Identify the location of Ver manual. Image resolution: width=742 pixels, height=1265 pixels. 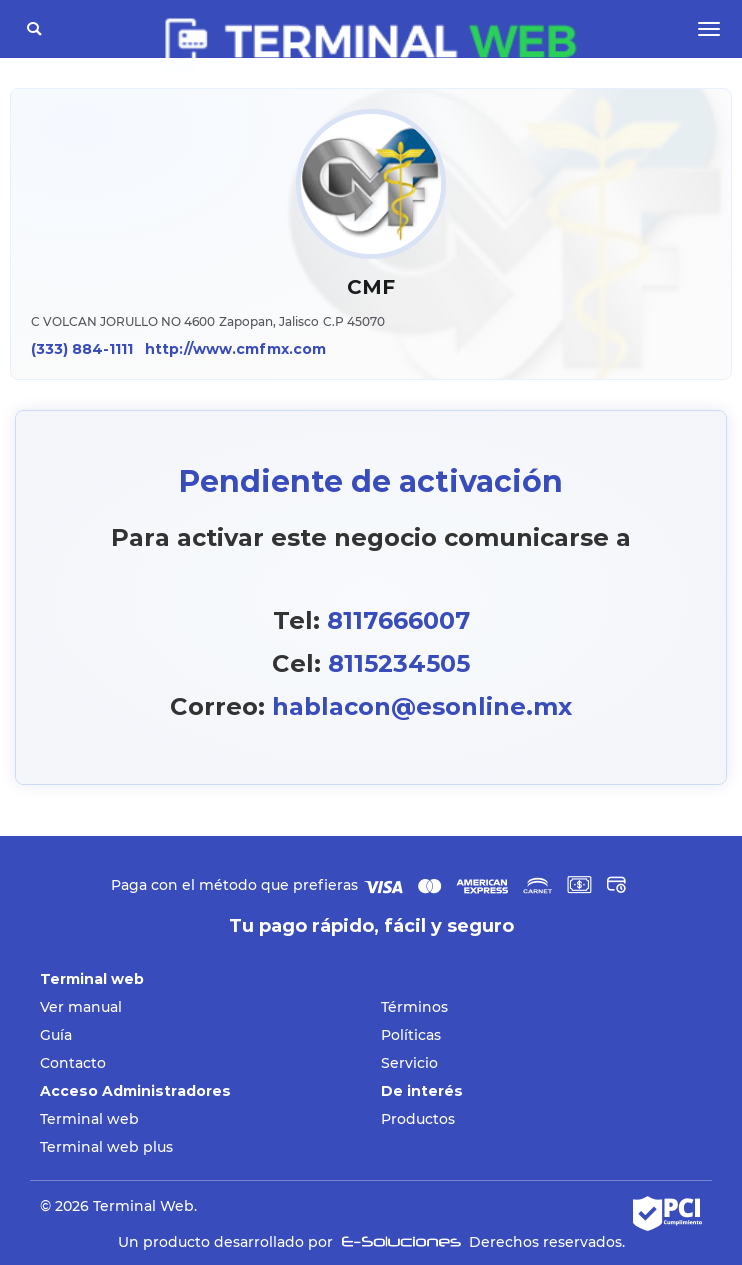
(81, 1007).